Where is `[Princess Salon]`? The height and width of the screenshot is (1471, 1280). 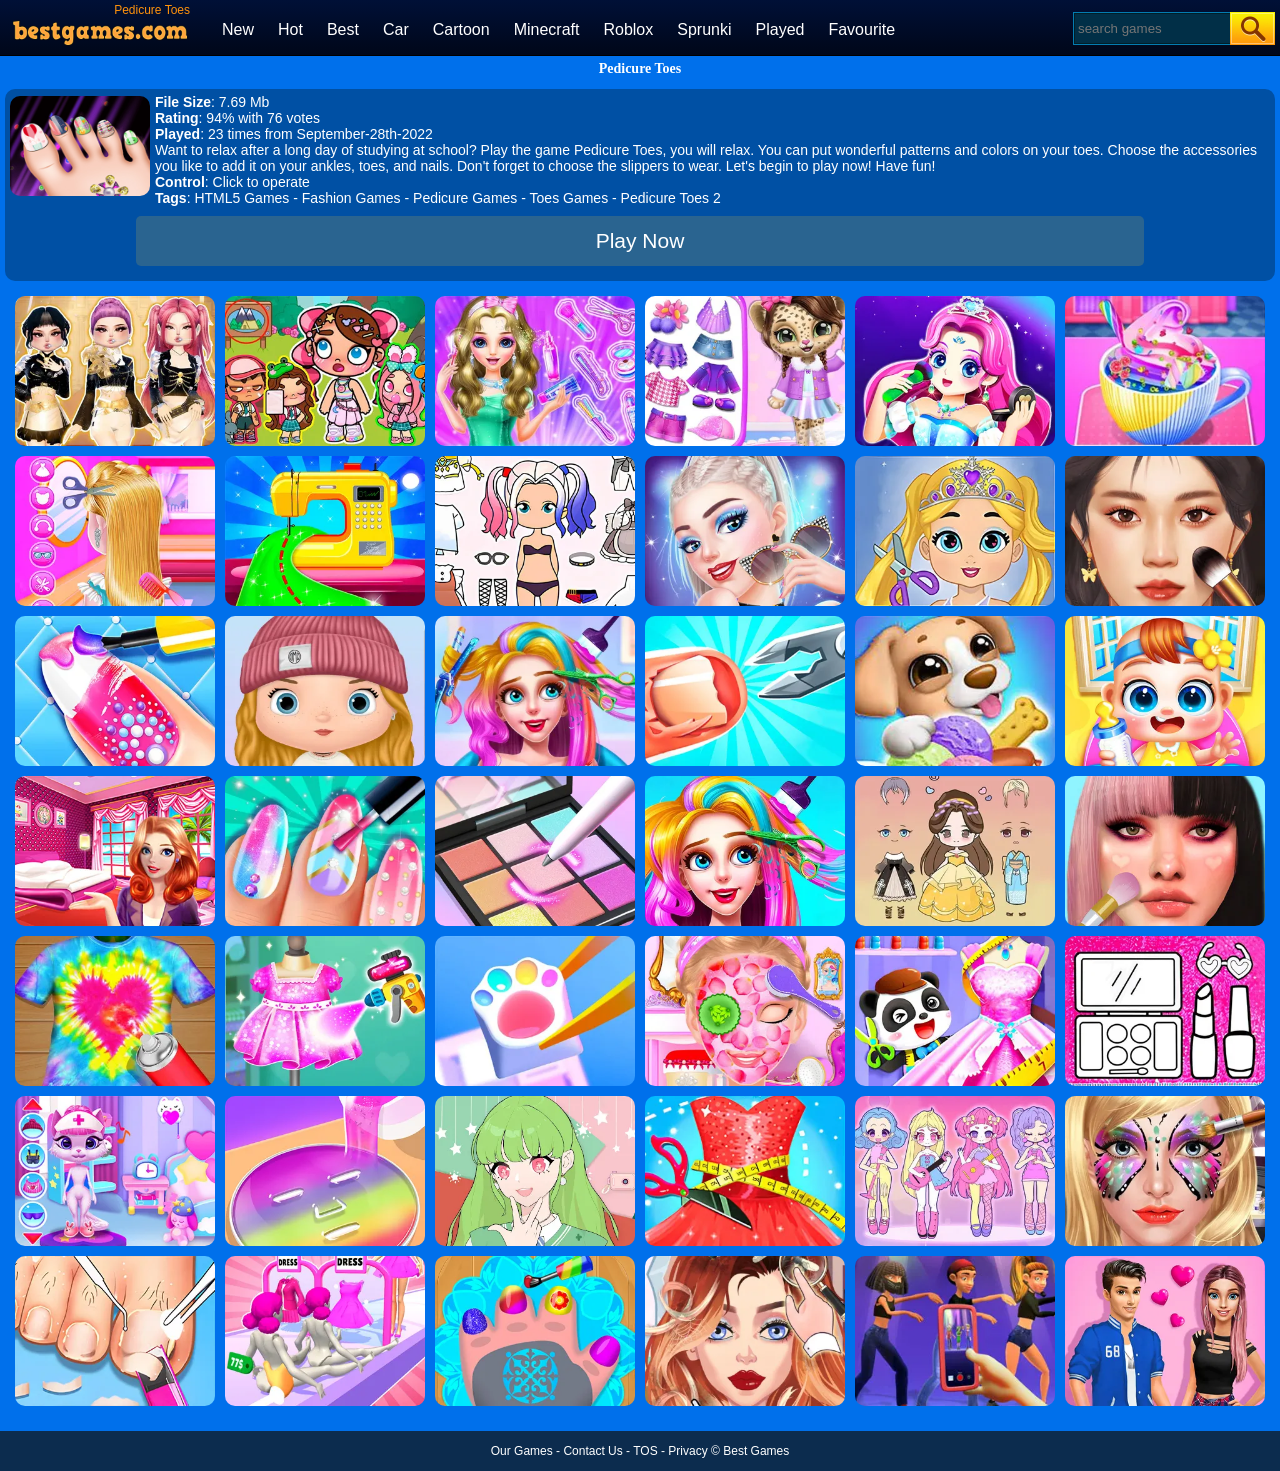
[Princess Salon] is located at coordinates (745, 943).